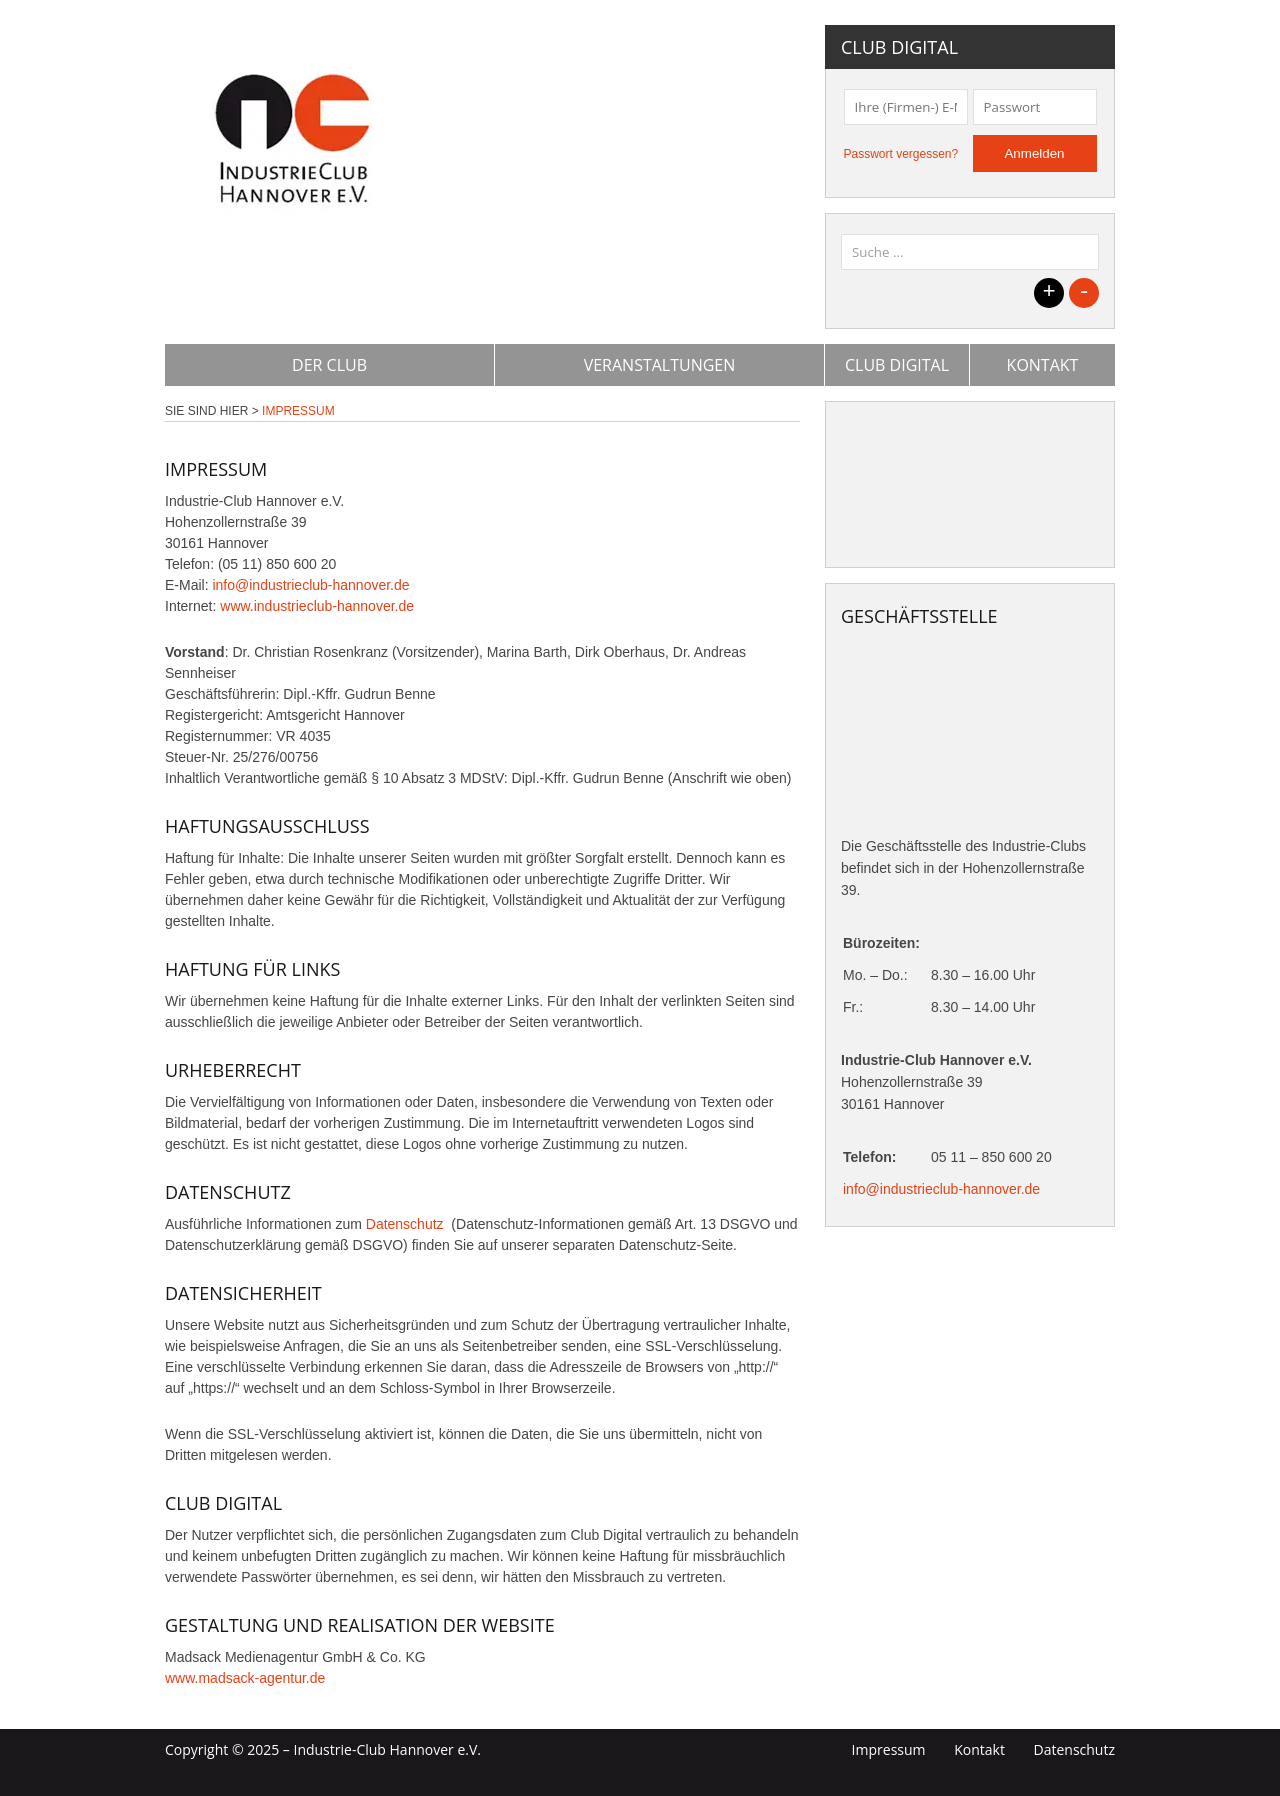  Describe the element at coordinates (245, 1678) in the screenshot. I see `www.madsack-agentur.de` at that location.